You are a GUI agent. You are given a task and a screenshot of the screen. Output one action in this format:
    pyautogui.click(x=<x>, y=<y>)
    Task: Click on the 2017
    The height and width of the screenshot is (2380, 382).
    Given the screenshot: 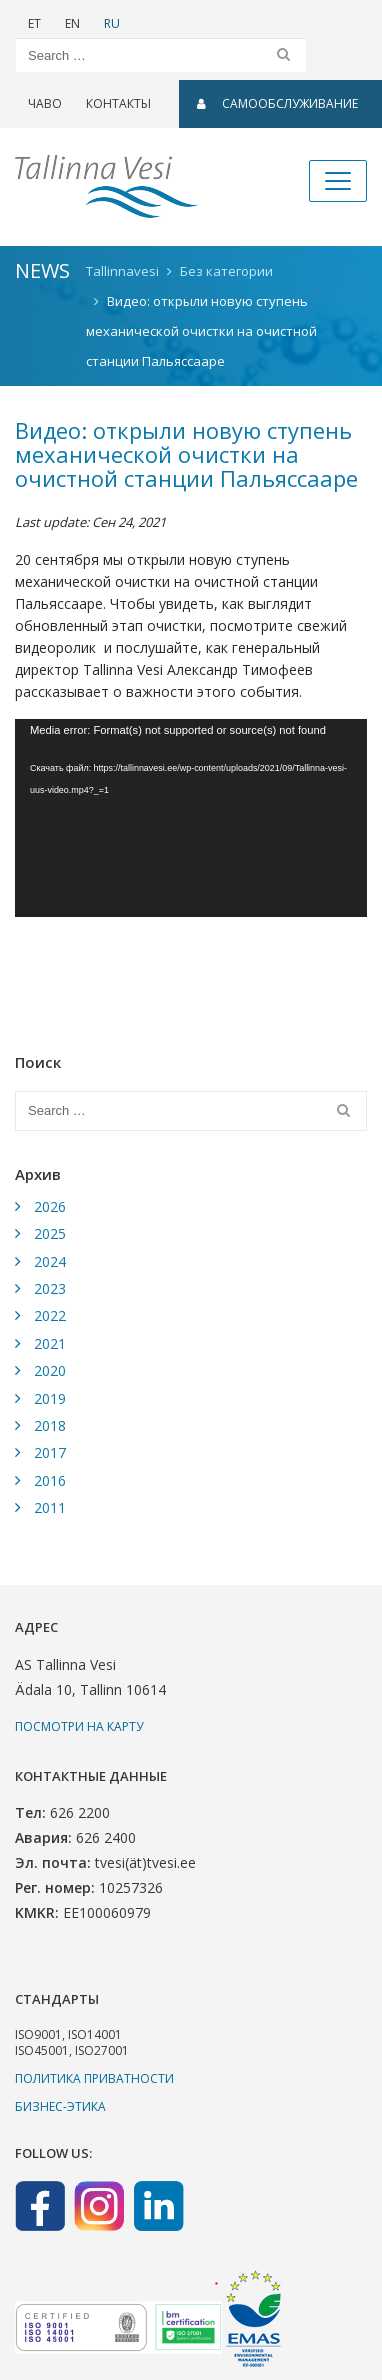 What is the action you would take?
    pyautogui.click(x=50, y=1452)
    